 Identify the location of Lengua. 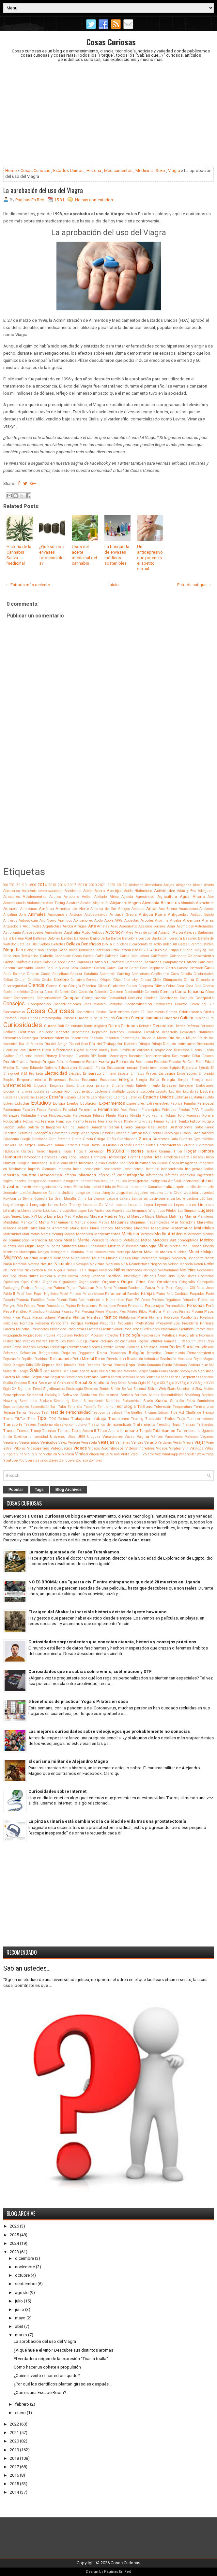
(21, 1204).